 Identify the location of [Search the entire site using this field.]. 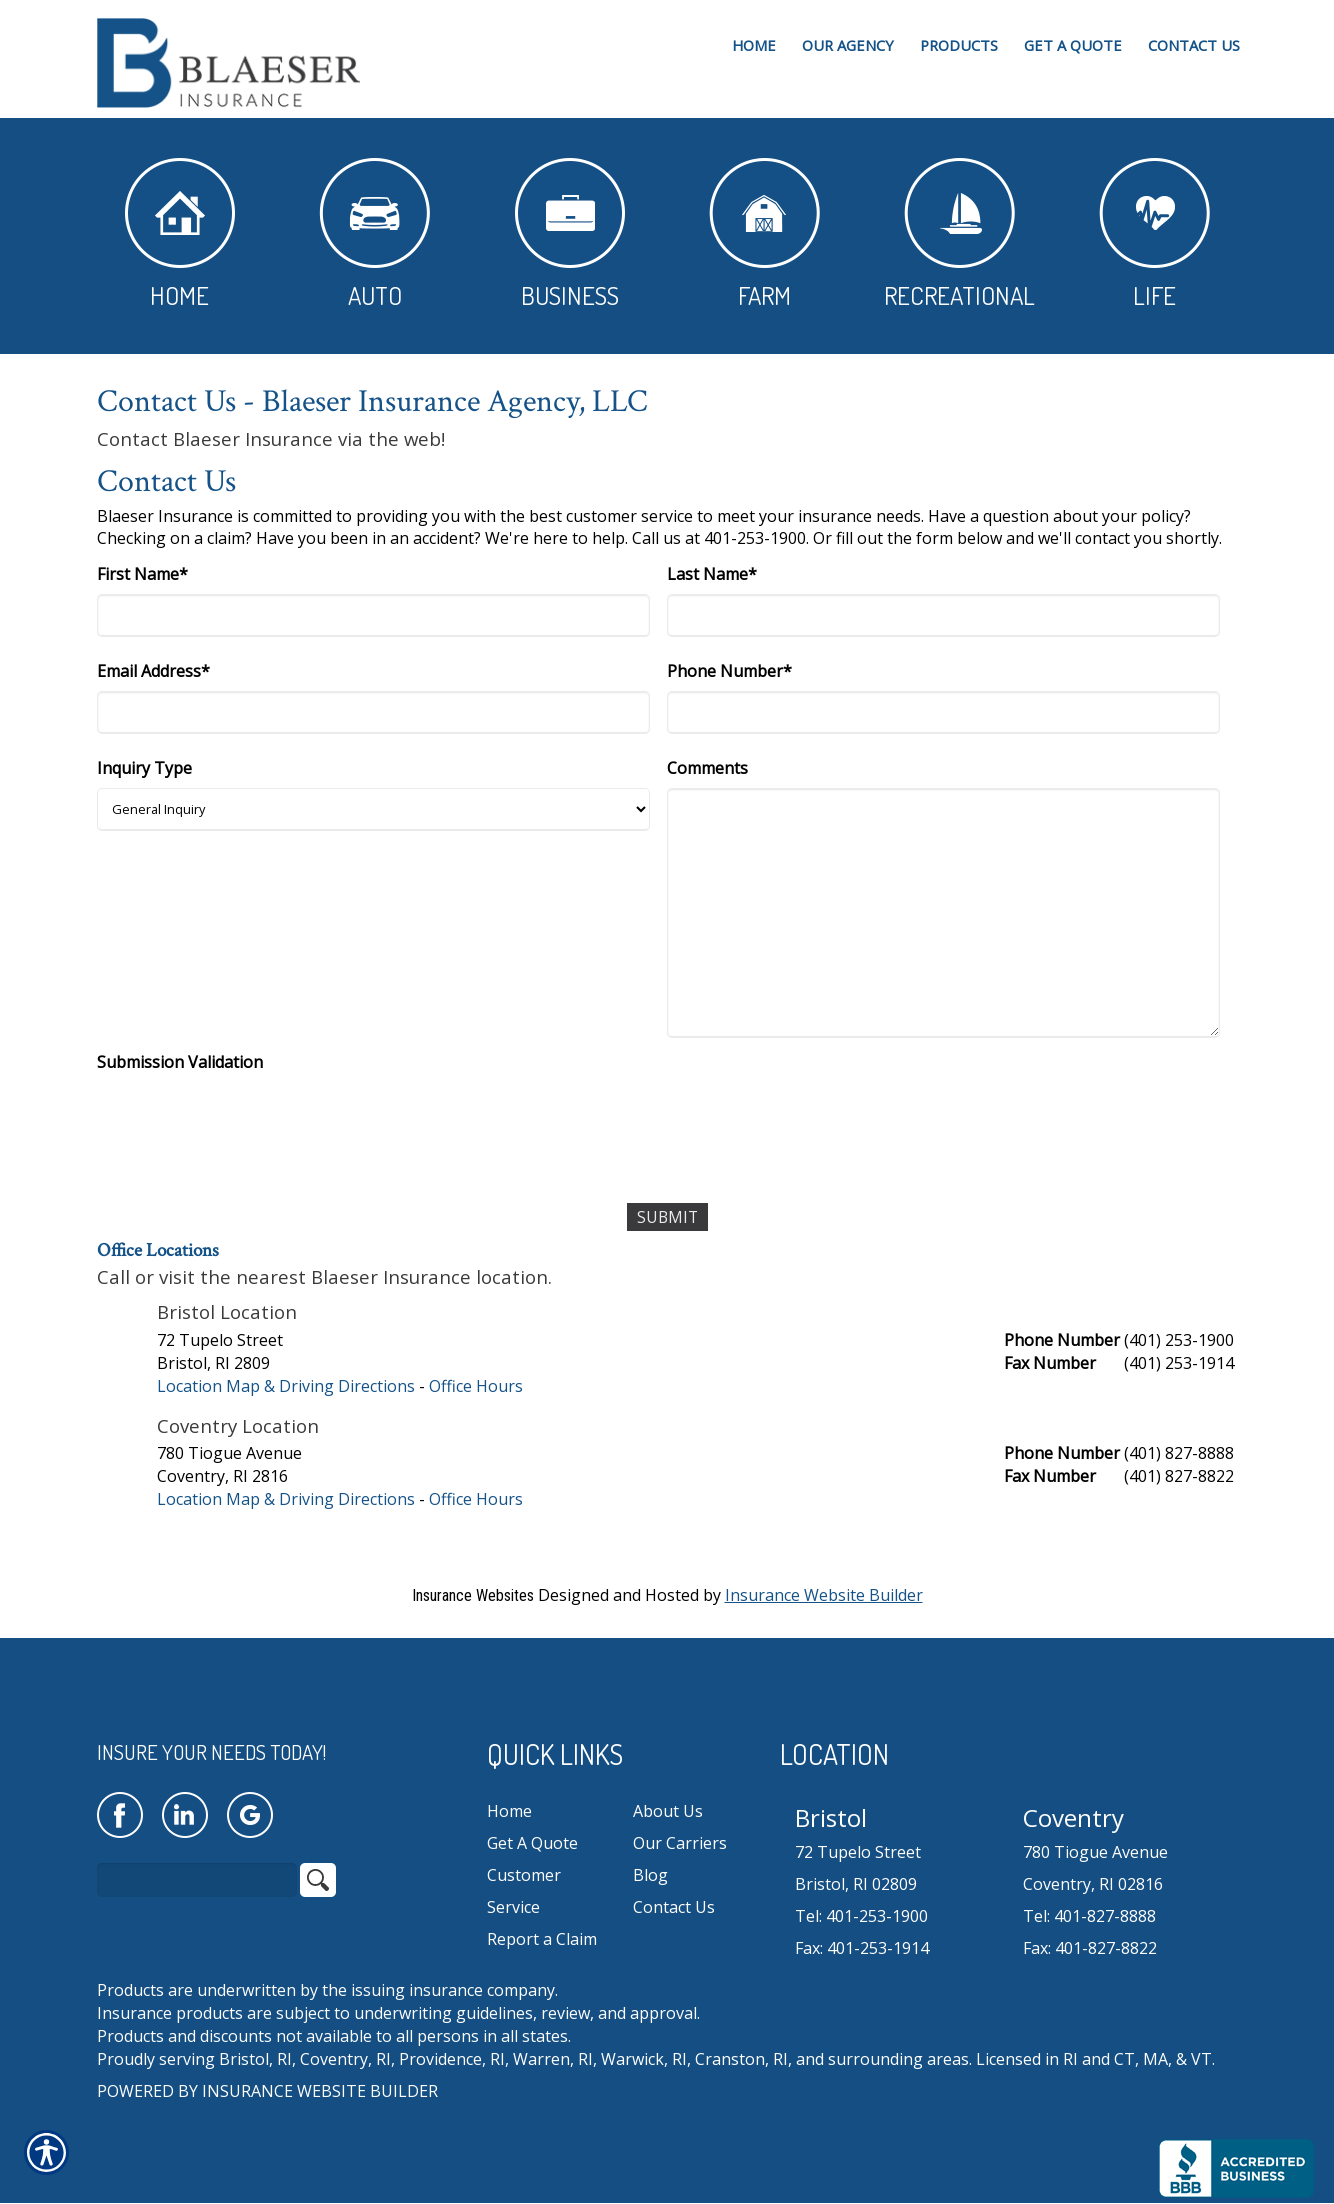
(197, 1881).